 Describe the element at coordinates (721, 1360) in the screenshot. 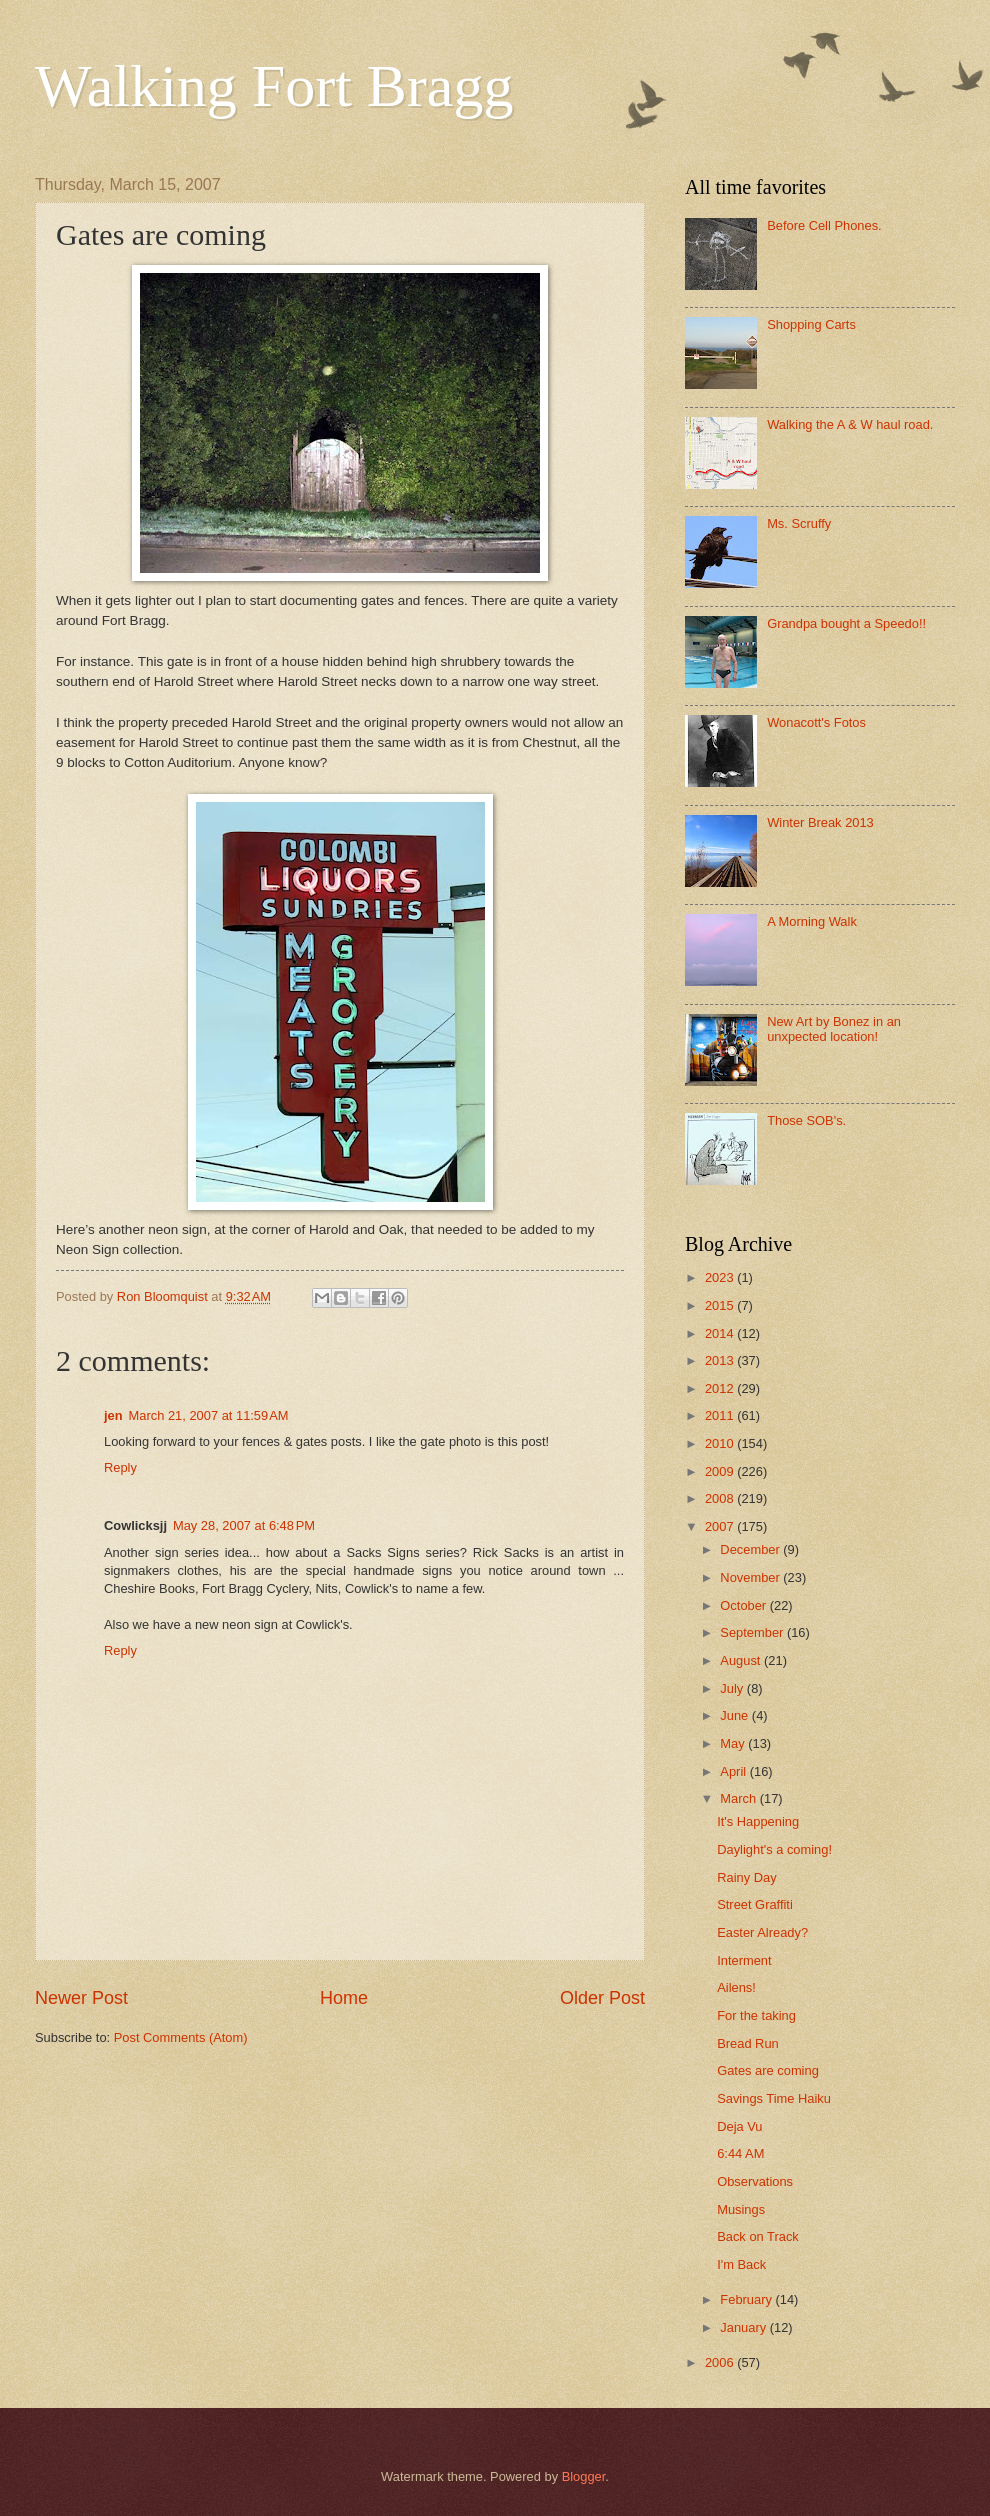

I see `2013` at that location.